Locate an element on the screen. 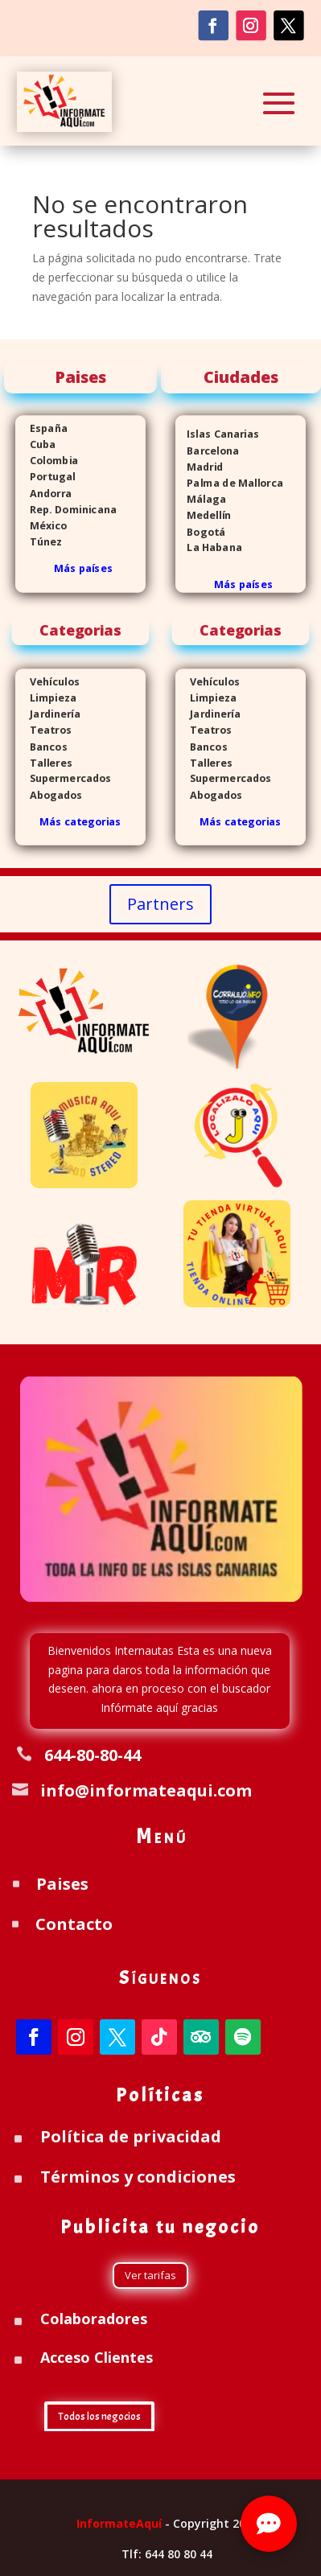 This screenshot has height=2576, width=321. Vehículos is located at coordinates (47, 682).